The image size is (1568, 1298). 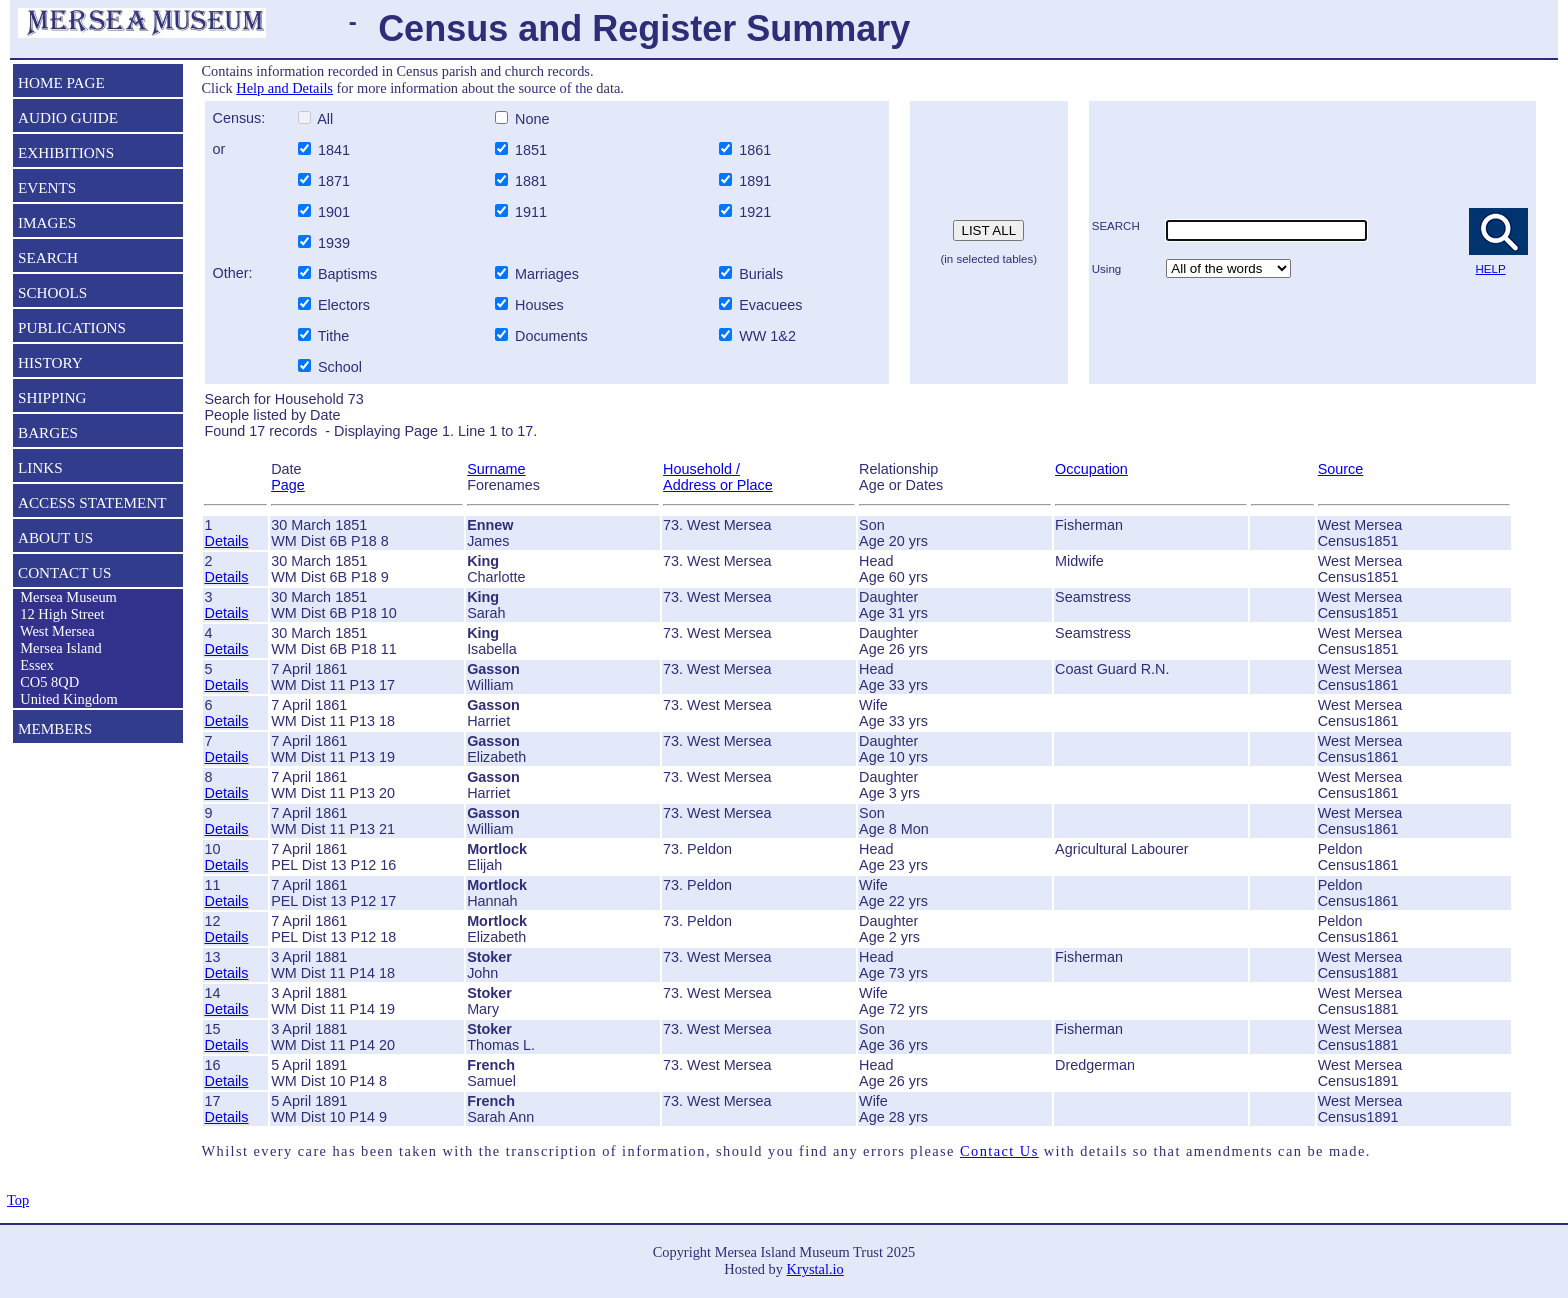 I want to click on HISTORY, so click(x=50, y=362).